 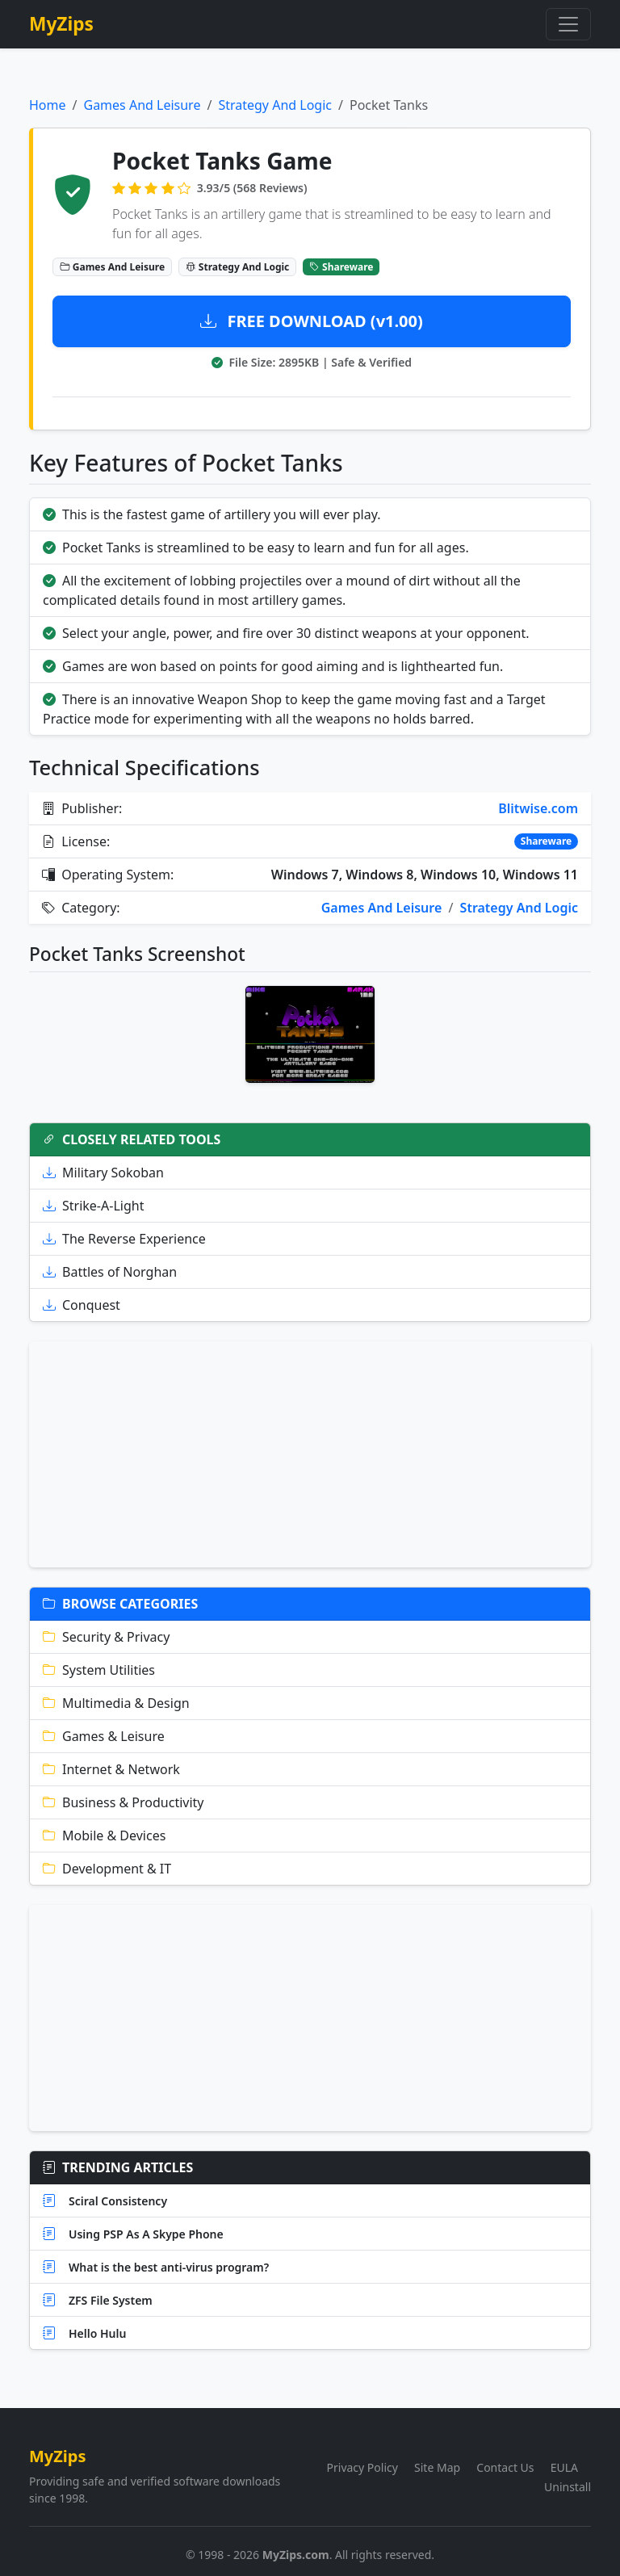 I want to click on Security & Privacy, so click(x=106, y=1637).